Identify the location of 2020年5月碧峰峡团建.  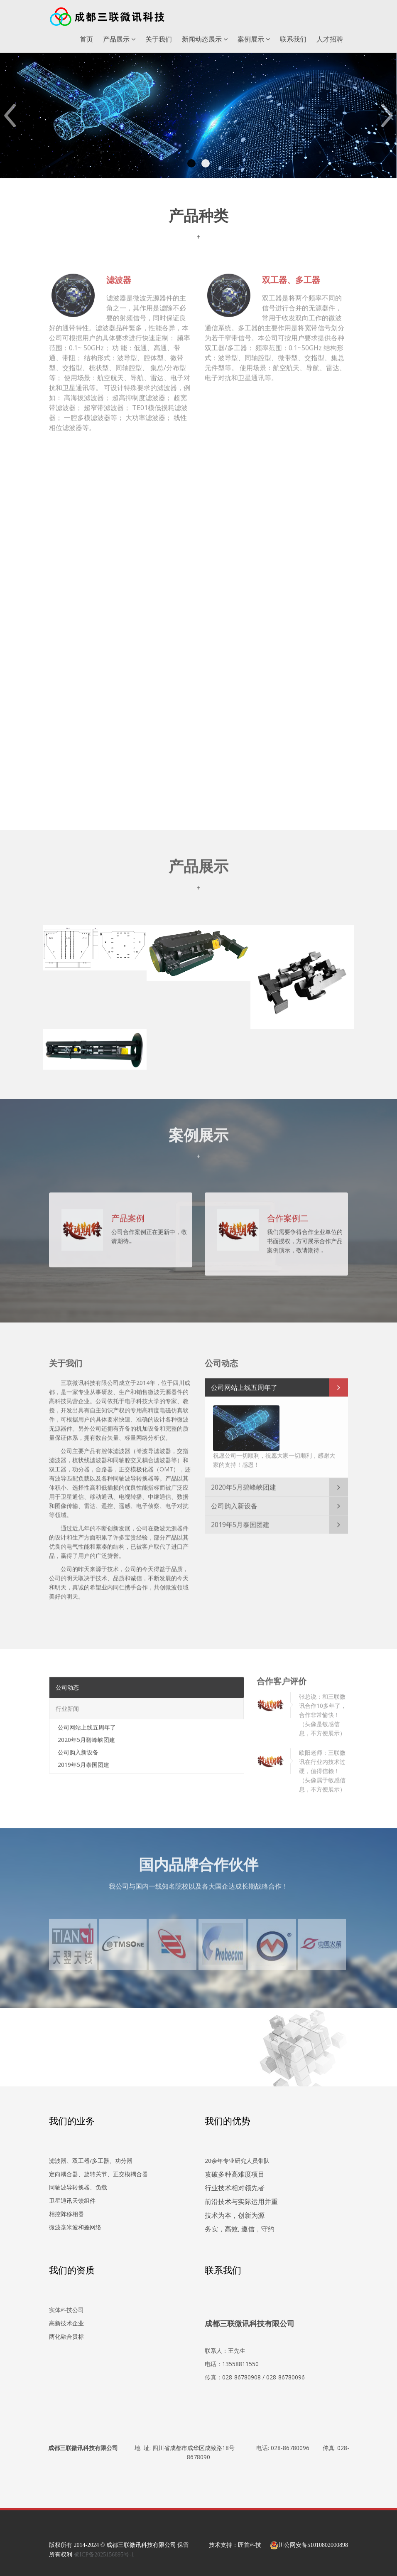
(243, 1482).